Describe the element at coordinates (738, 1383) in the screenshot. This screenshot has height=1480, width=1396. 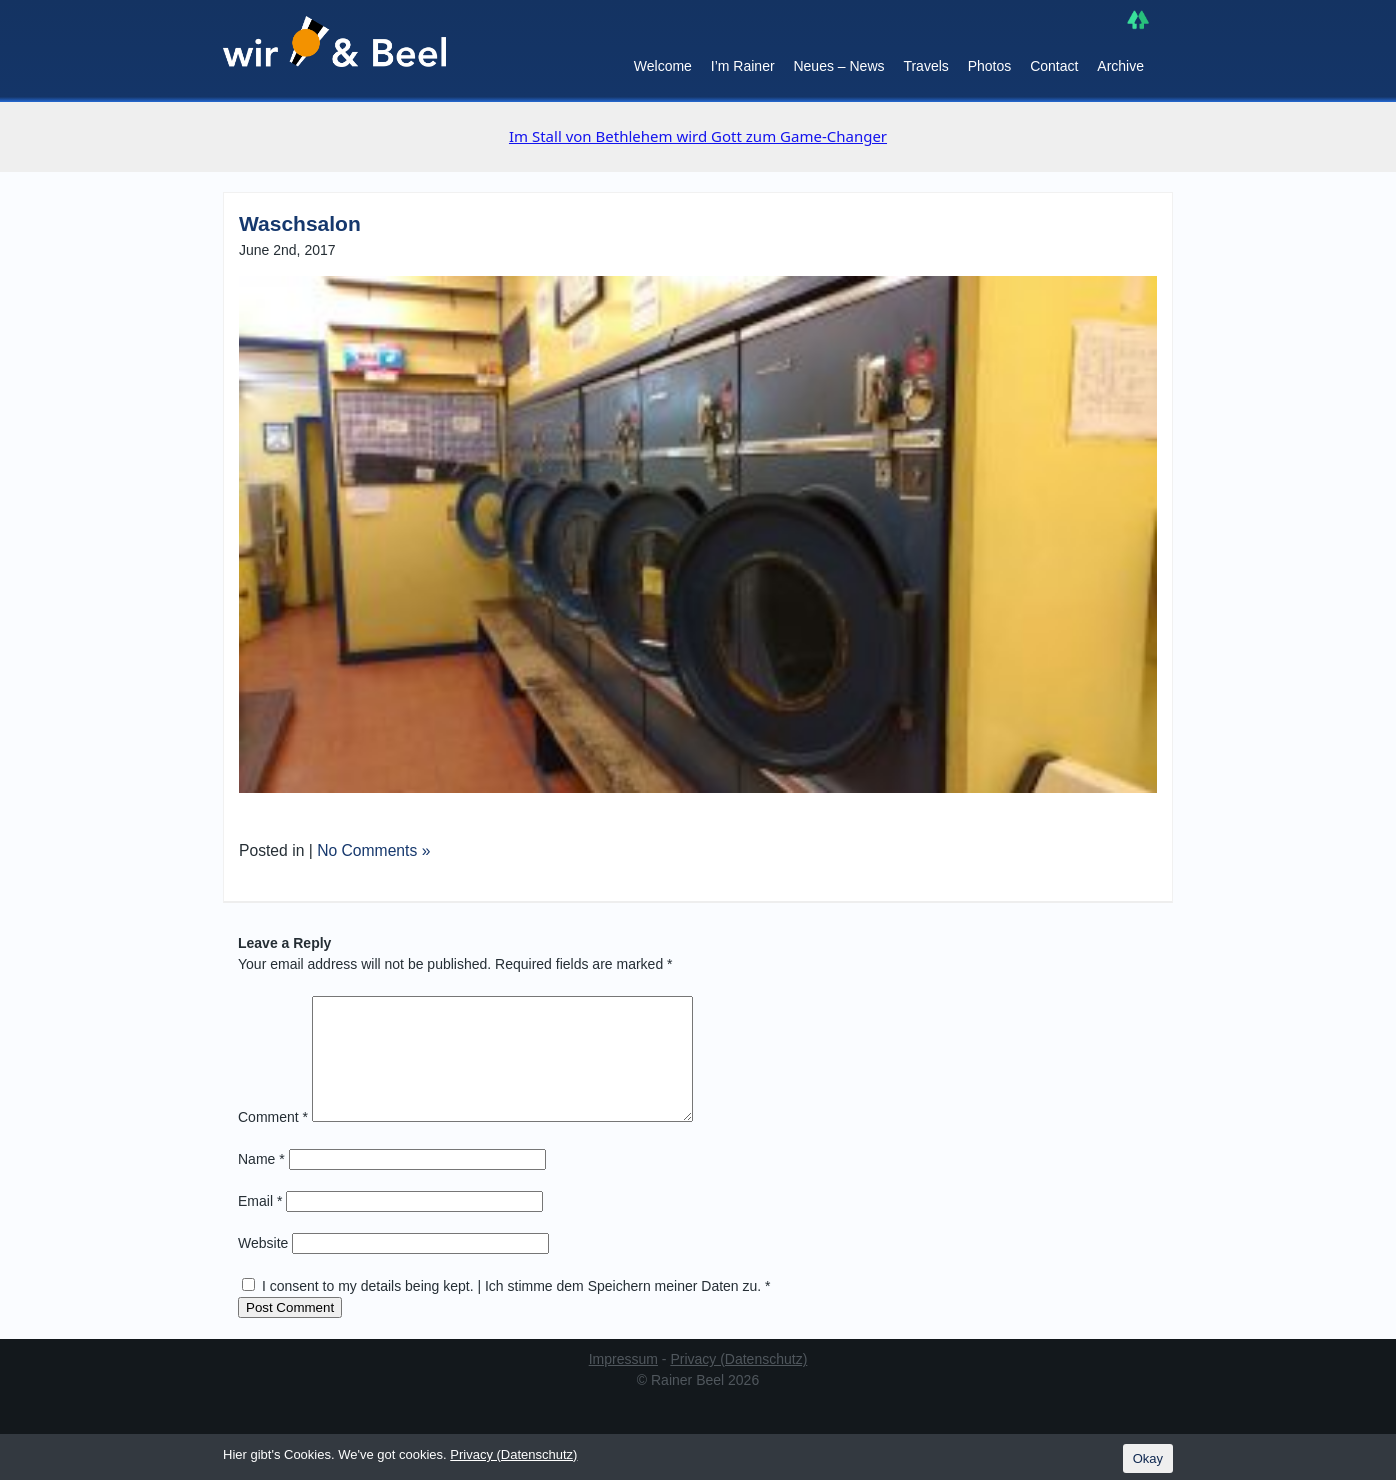
I see `Privacy (Datenschutz)` at that location.